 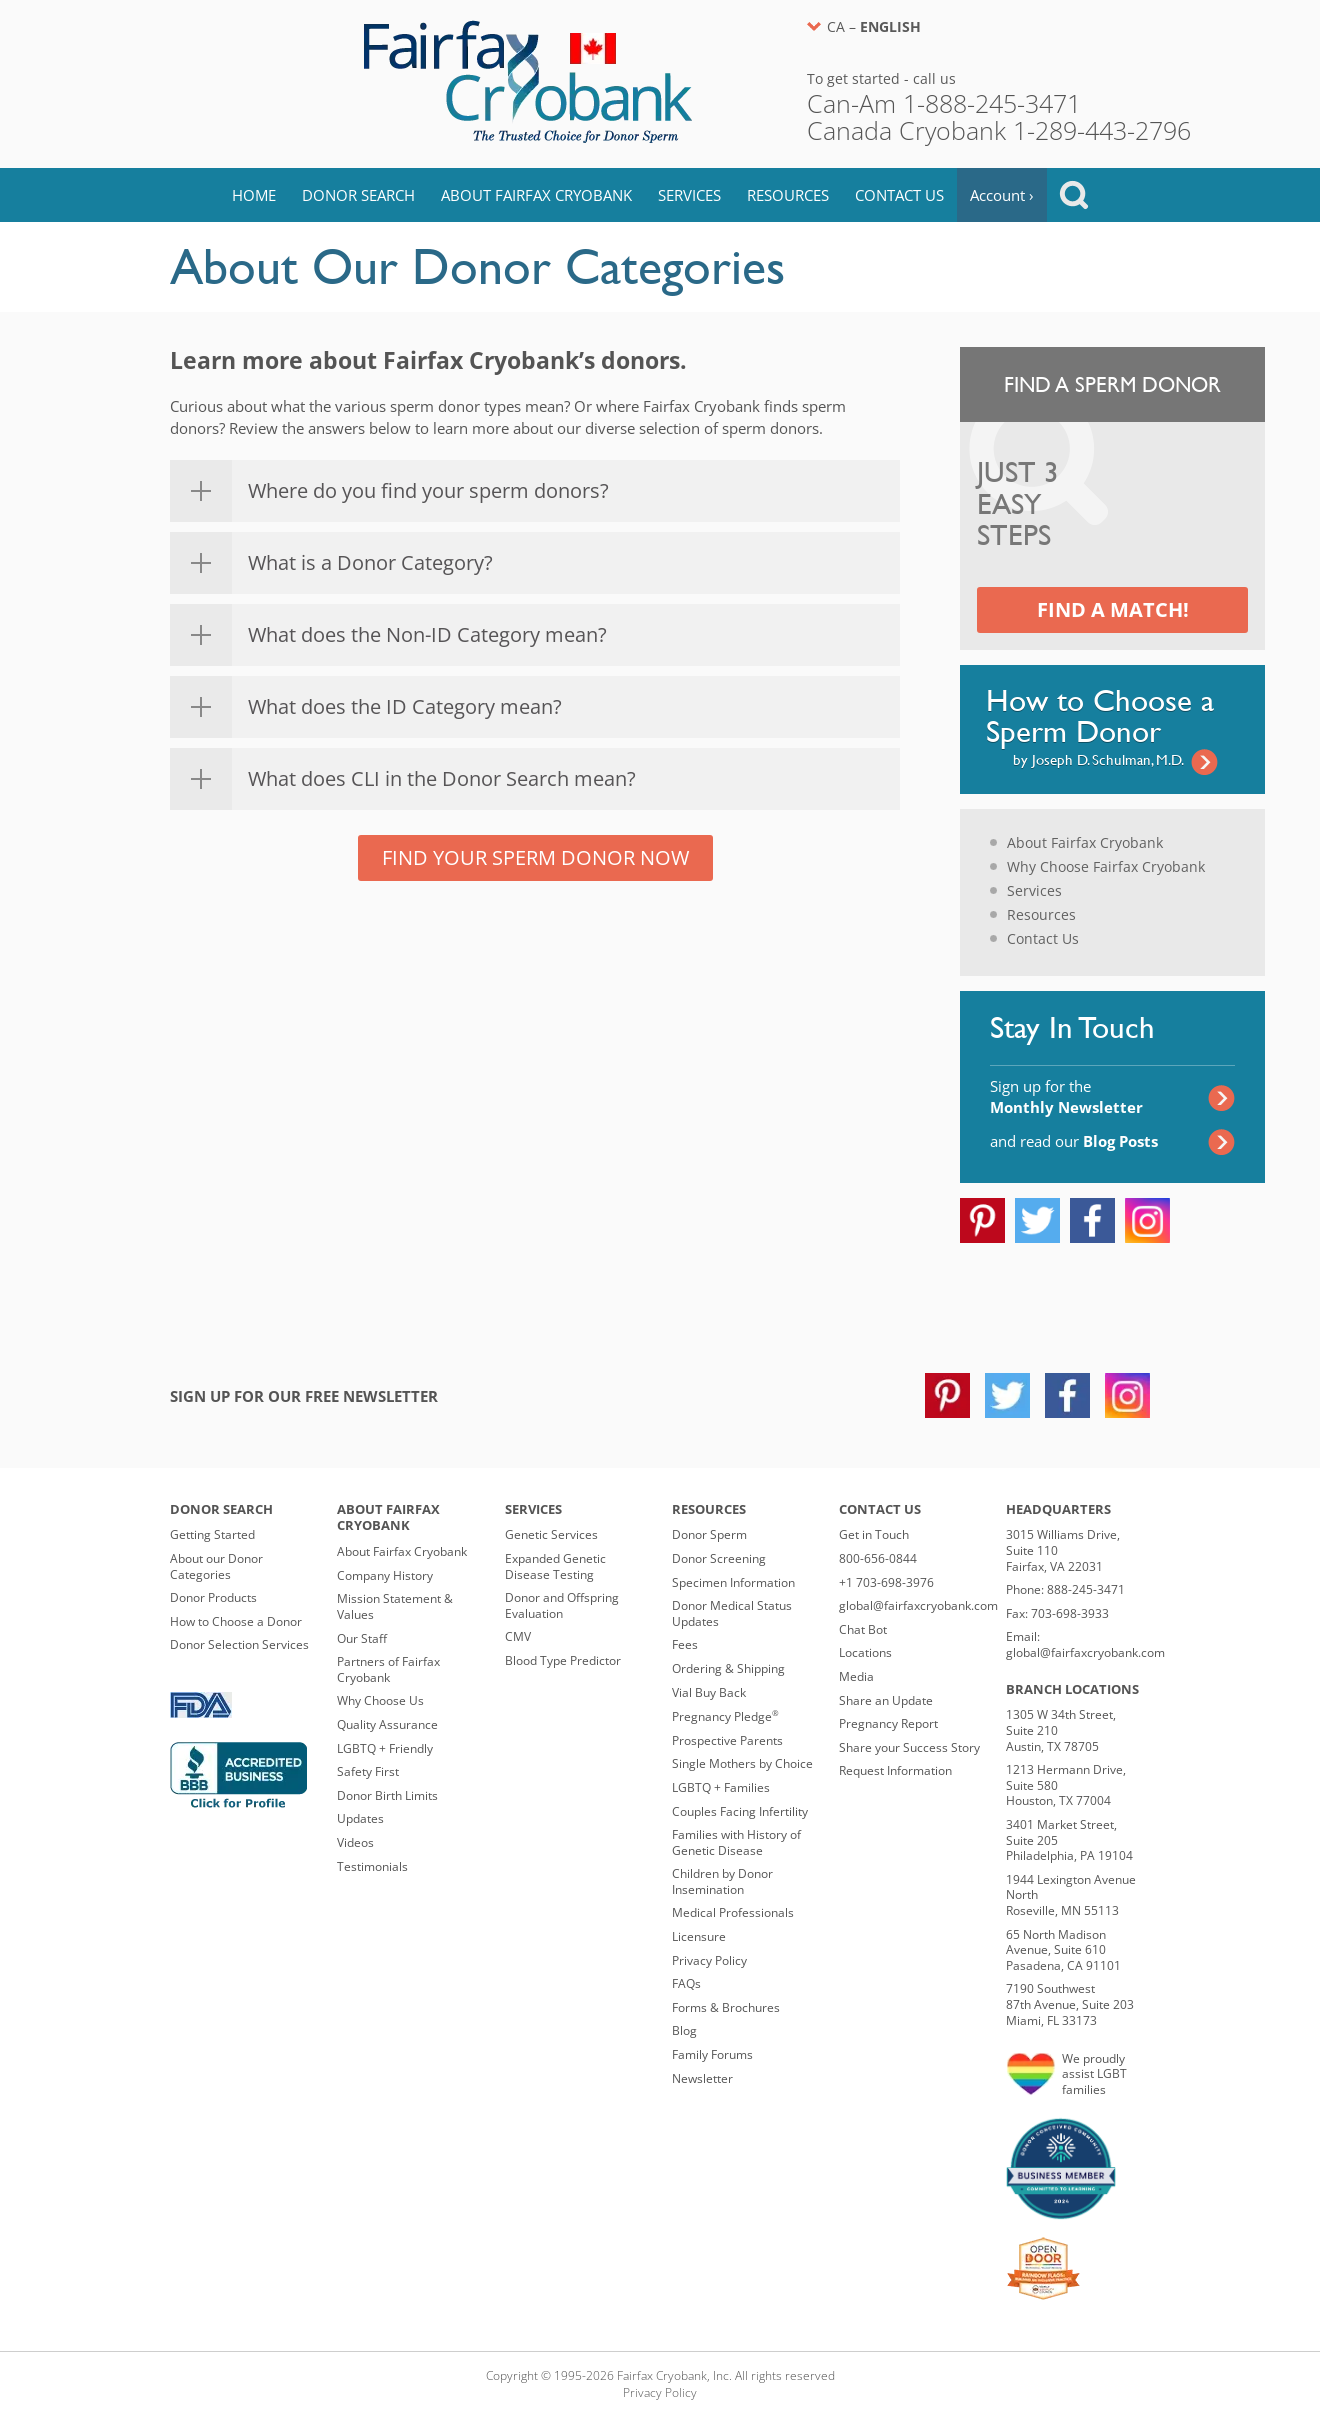 I want to click on Share your Success Story, so click(x=909, y=1747).